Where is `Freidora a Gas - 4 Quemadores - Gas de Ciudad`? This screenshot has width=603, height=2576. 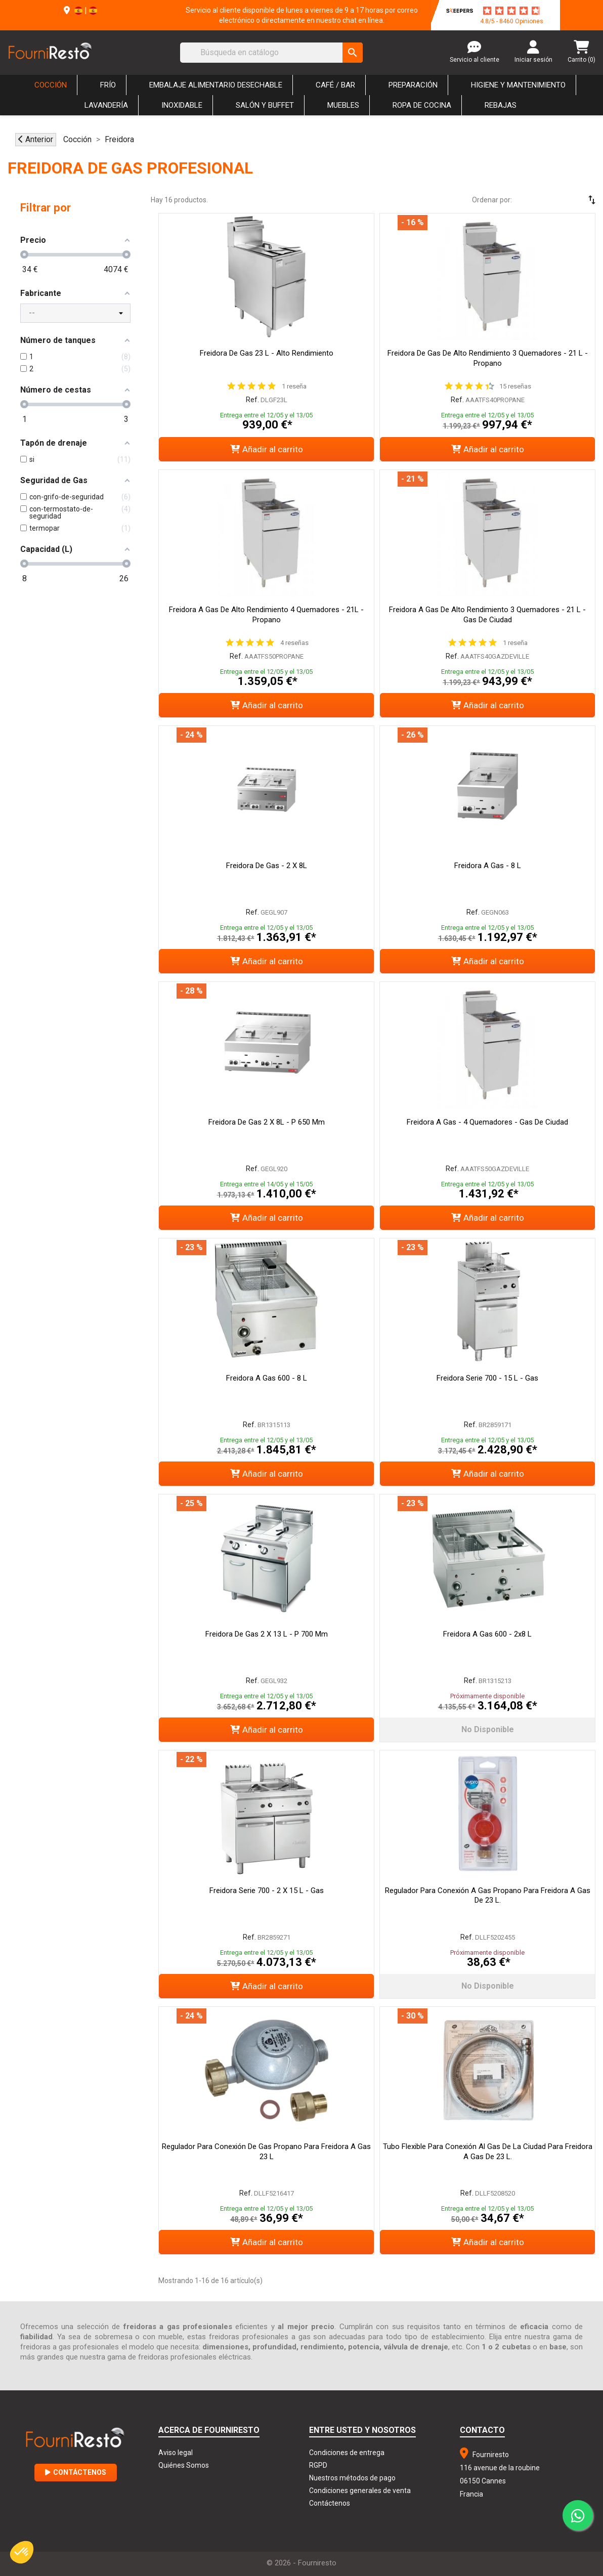
Freidora a Gas - 4 Quemadores - Gas de Ciudad is located at coordinates (487, 1122).